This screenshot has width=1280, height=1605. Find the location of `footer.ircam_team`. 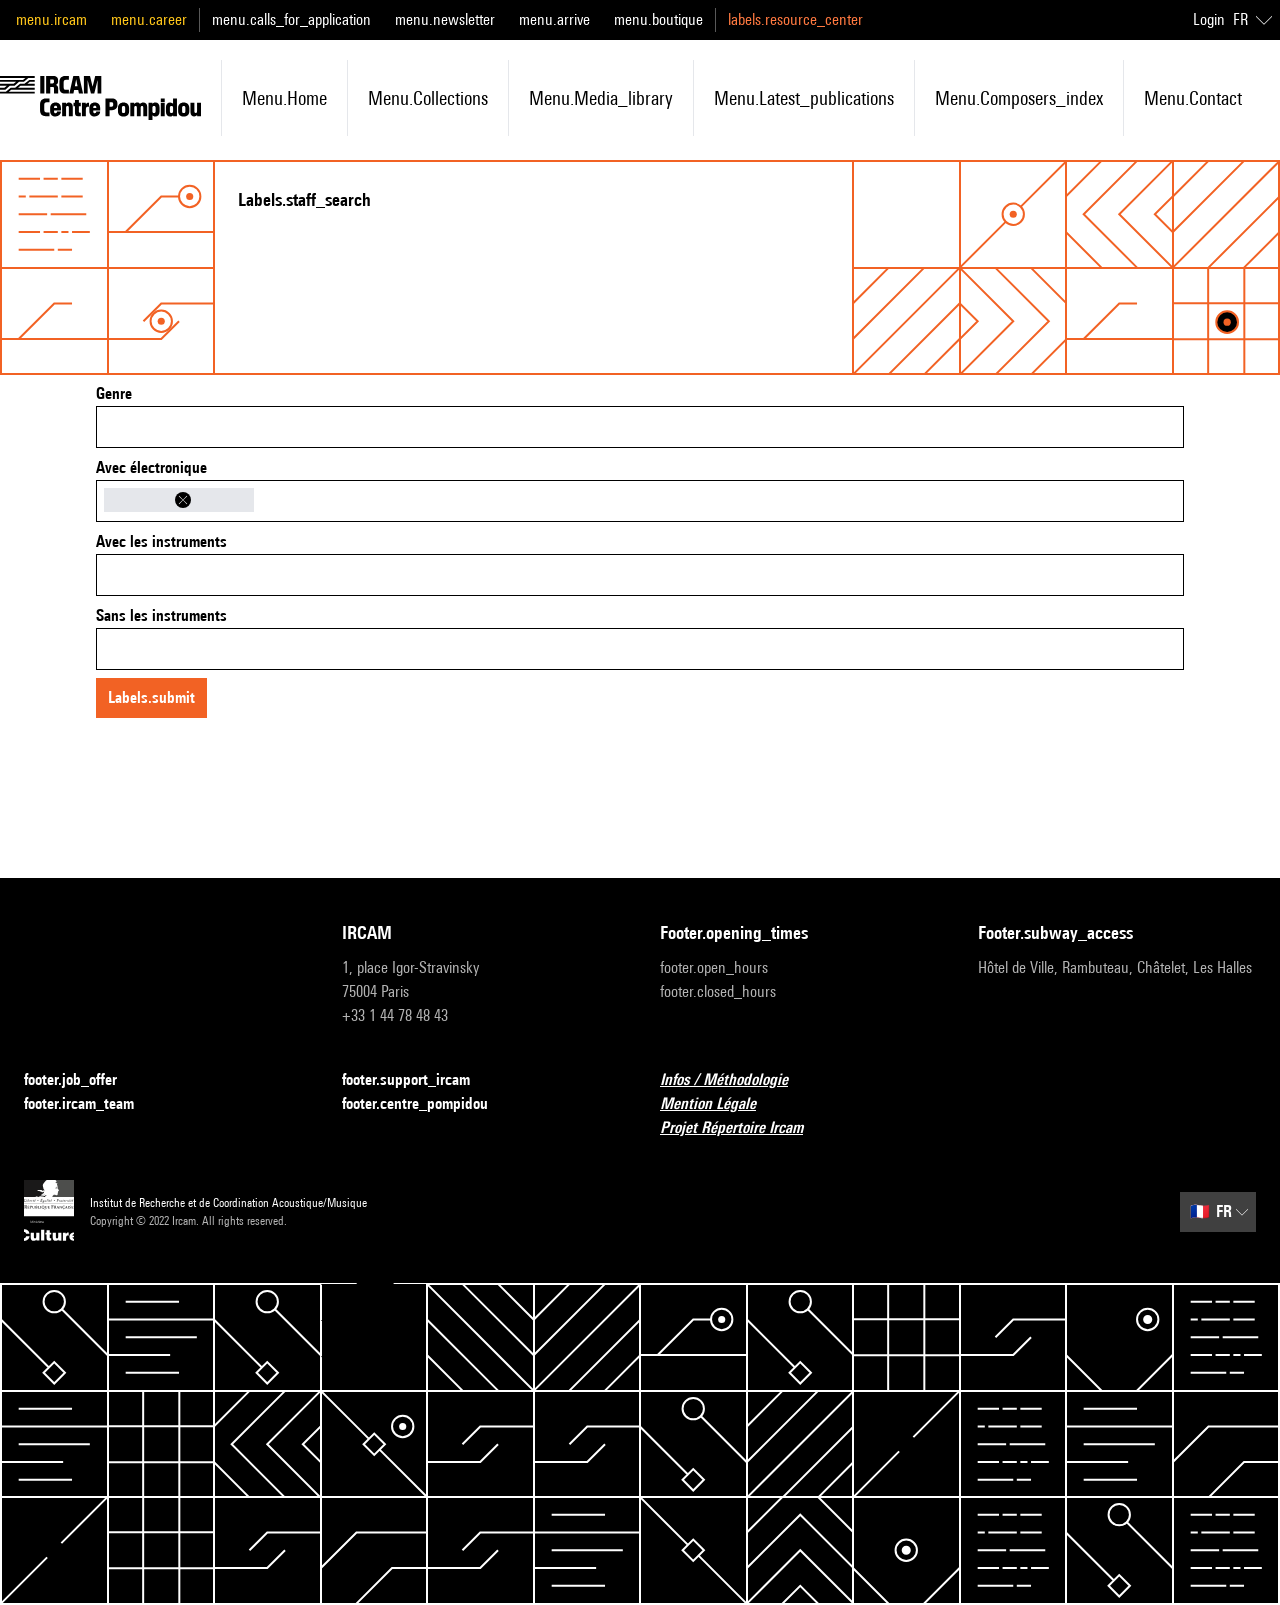

footer.ircam_team is located at coordinates (91, 1104).